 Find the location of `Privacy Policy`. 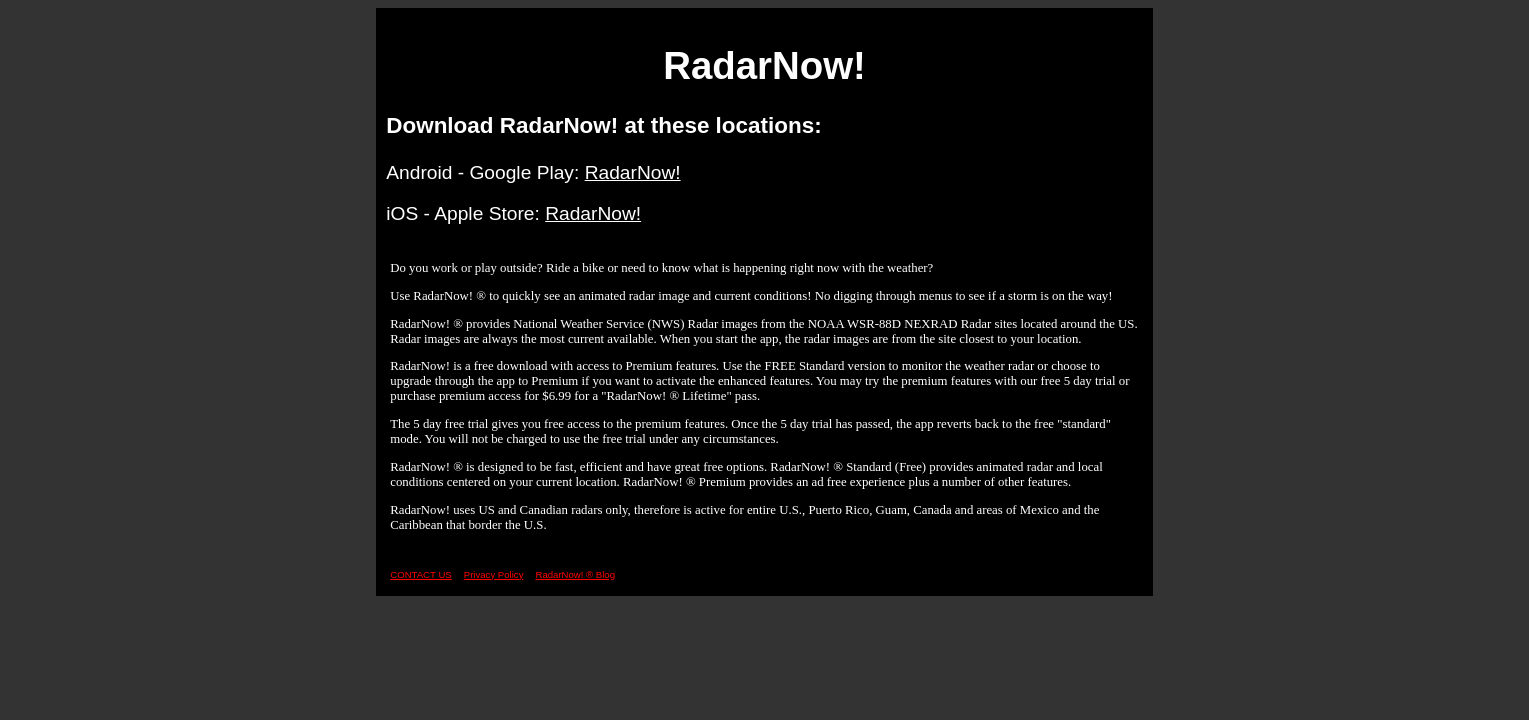

Privacy Policy is located at coordinates (494, 574).